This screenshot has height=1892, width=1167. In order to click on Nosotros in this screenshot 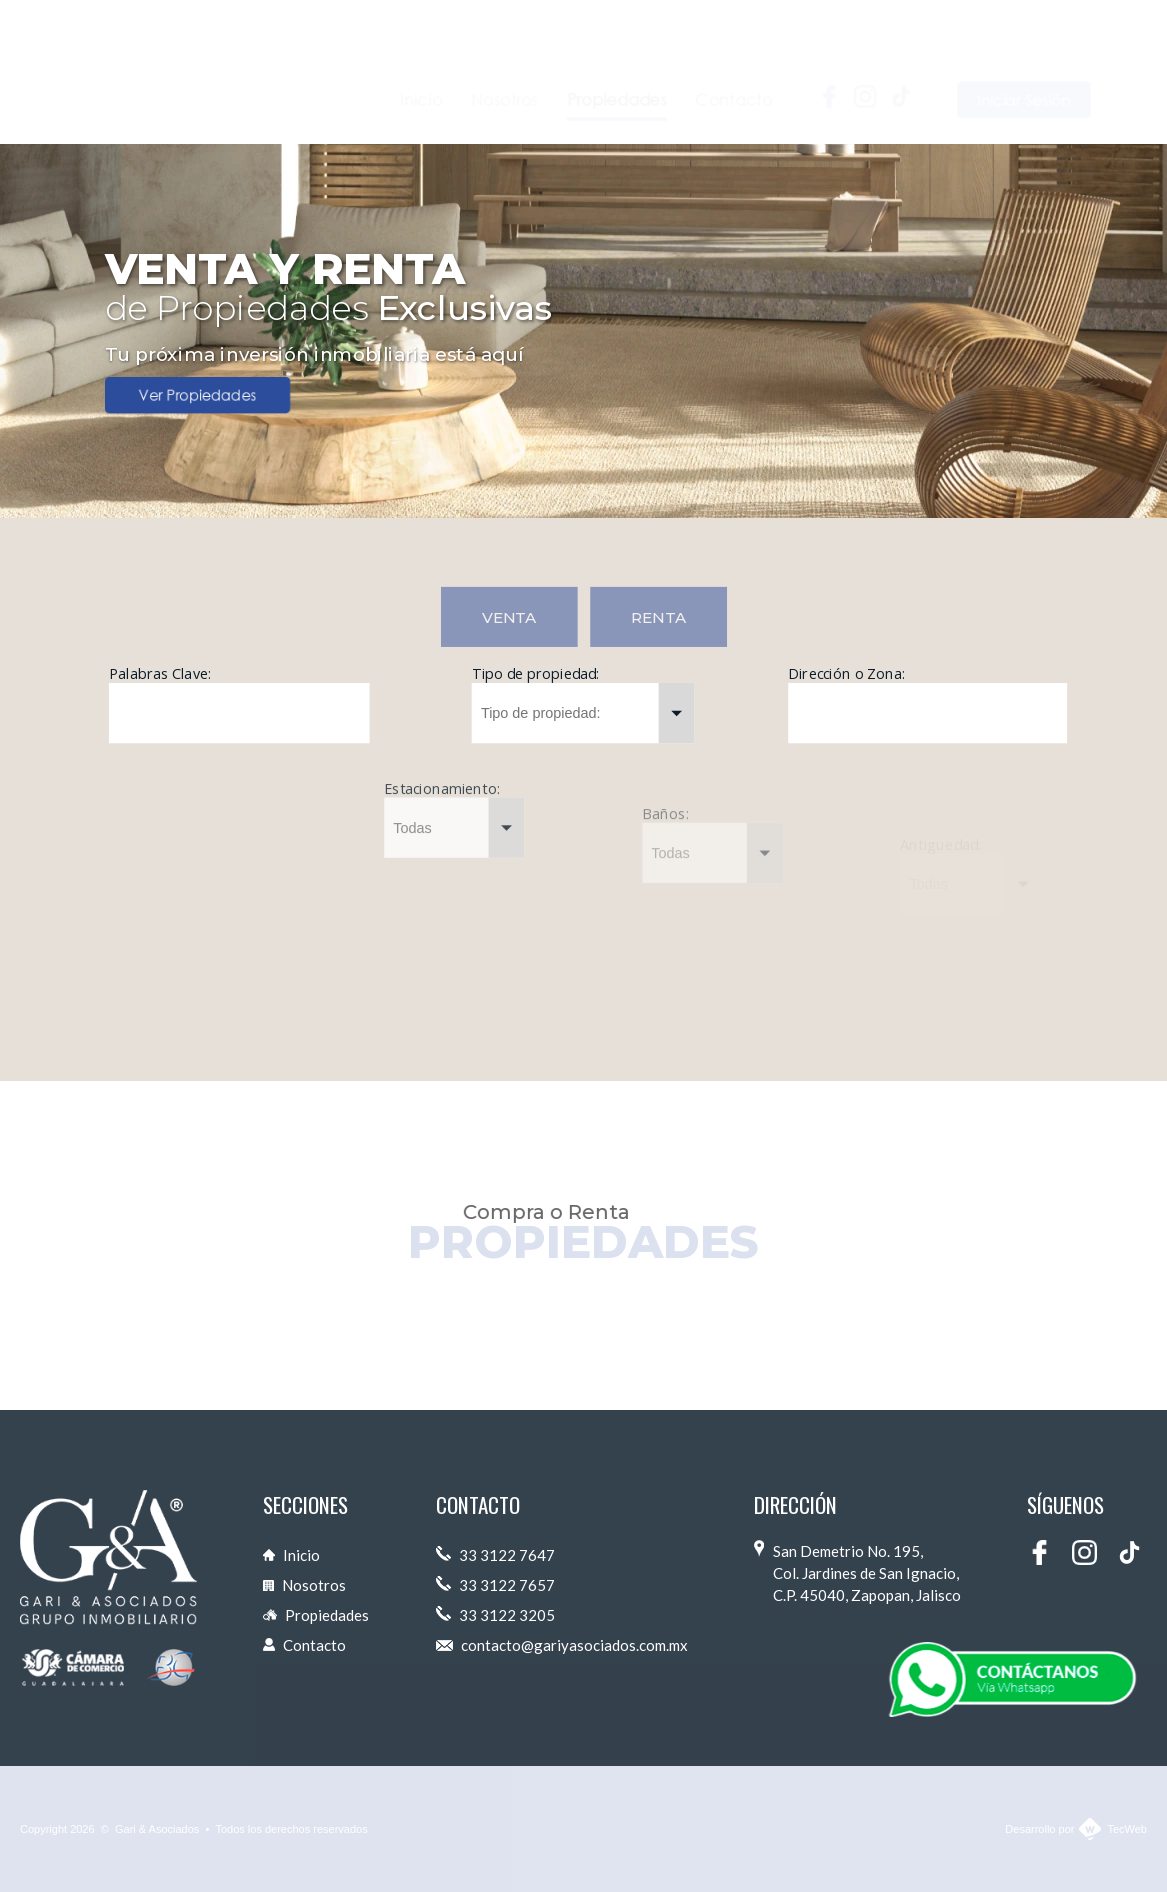, I will do `click(304, 1585)`.